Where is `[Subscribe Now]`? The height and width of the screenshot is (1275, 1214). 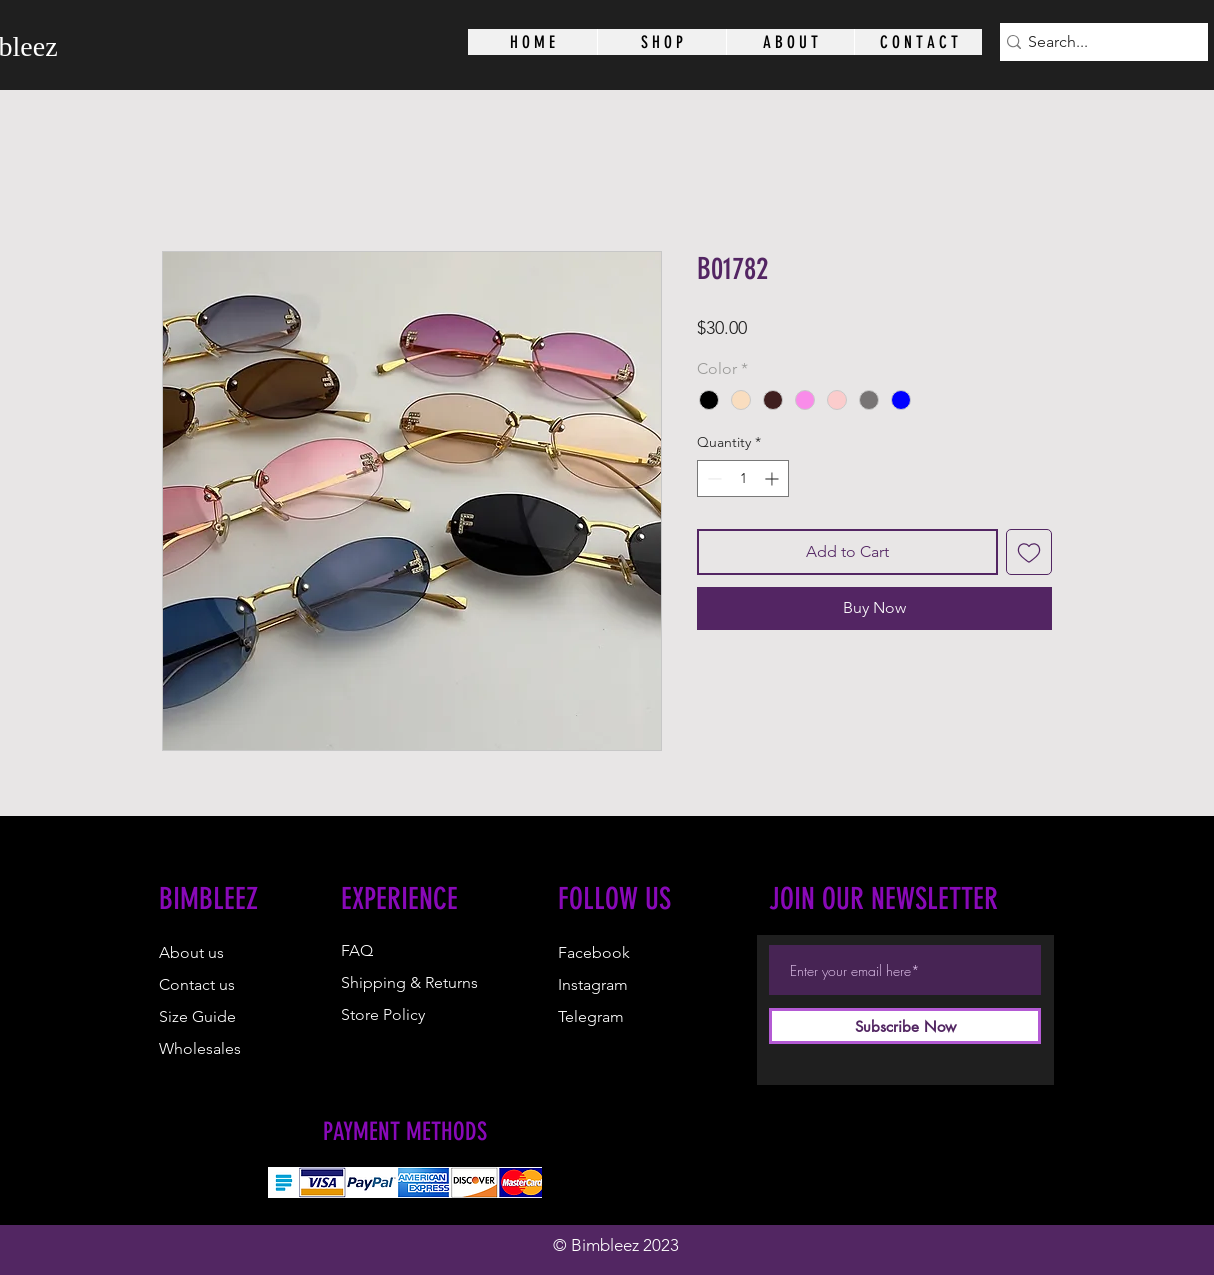
[Subscribe Now] is located at coordinates (905, 1026).